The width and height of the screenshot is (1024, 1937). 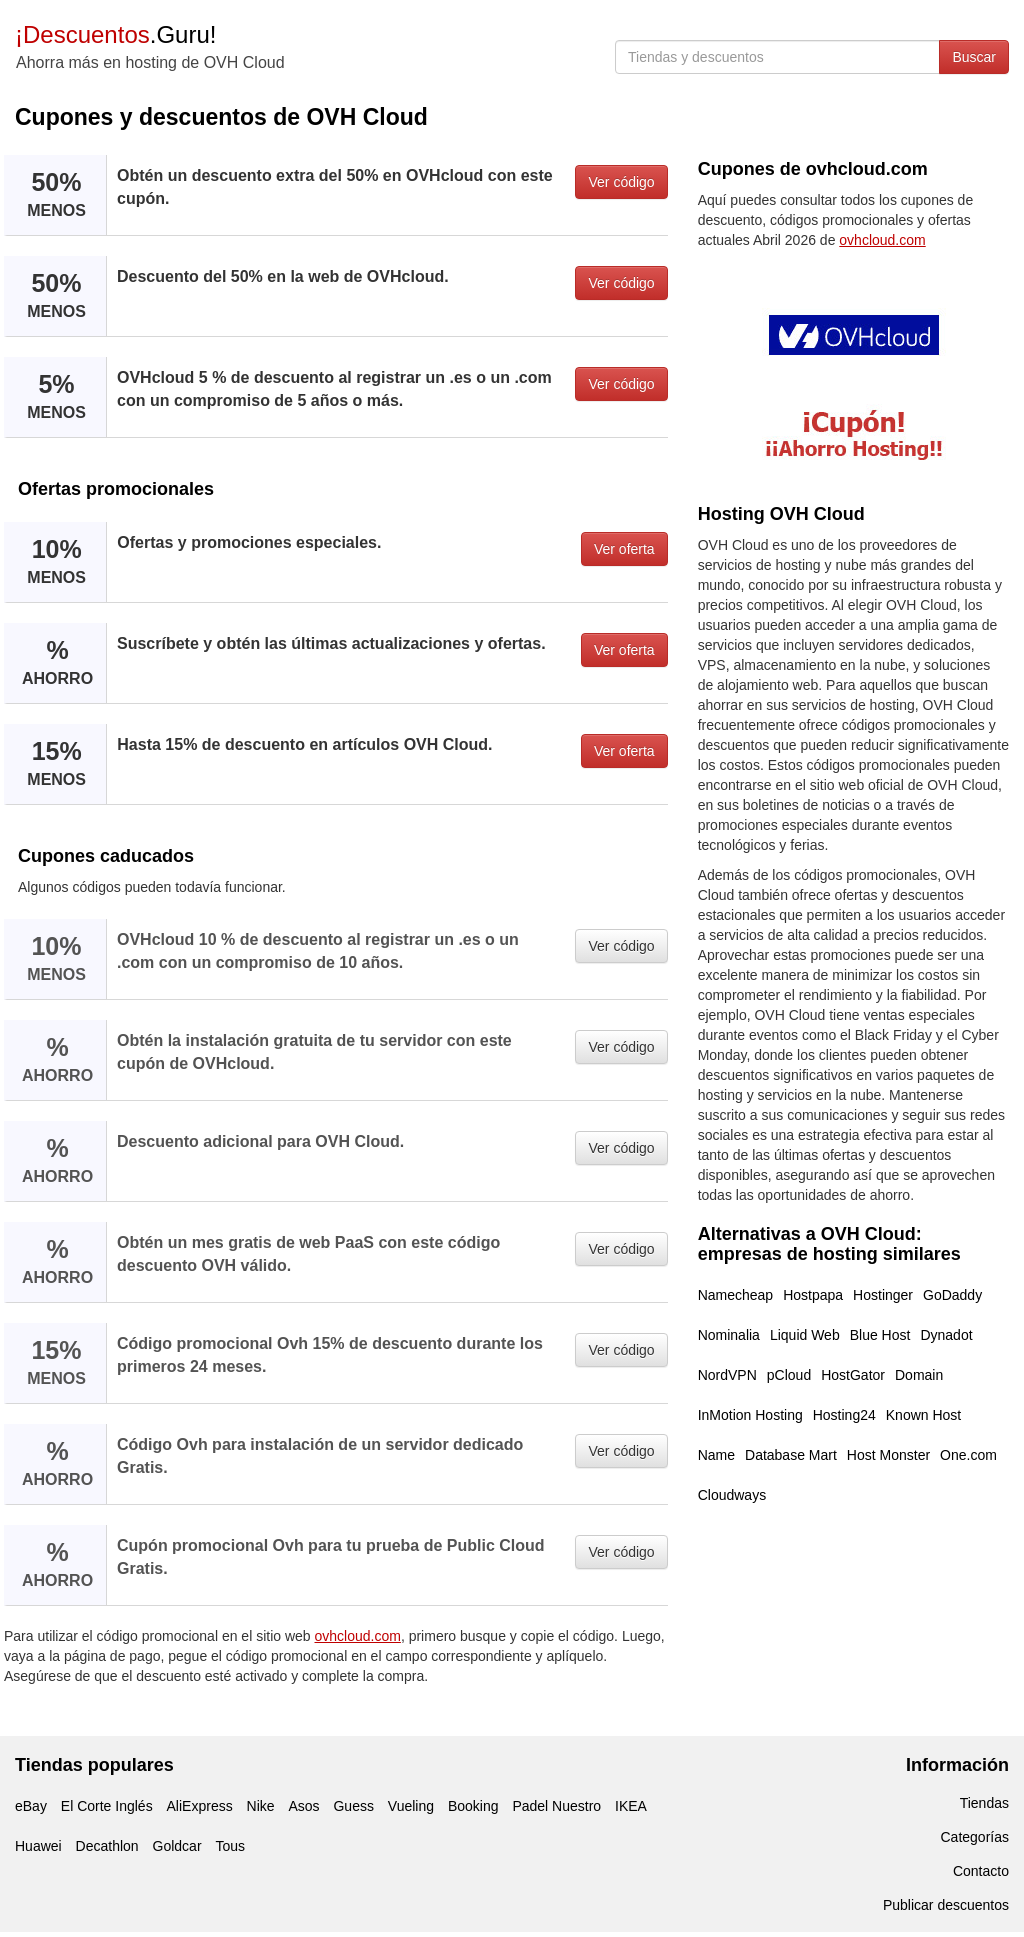 What do you see at coordinates (729, 1335) in the screenshot?
I see `Nominalia` at bounding box center [729, 1335].